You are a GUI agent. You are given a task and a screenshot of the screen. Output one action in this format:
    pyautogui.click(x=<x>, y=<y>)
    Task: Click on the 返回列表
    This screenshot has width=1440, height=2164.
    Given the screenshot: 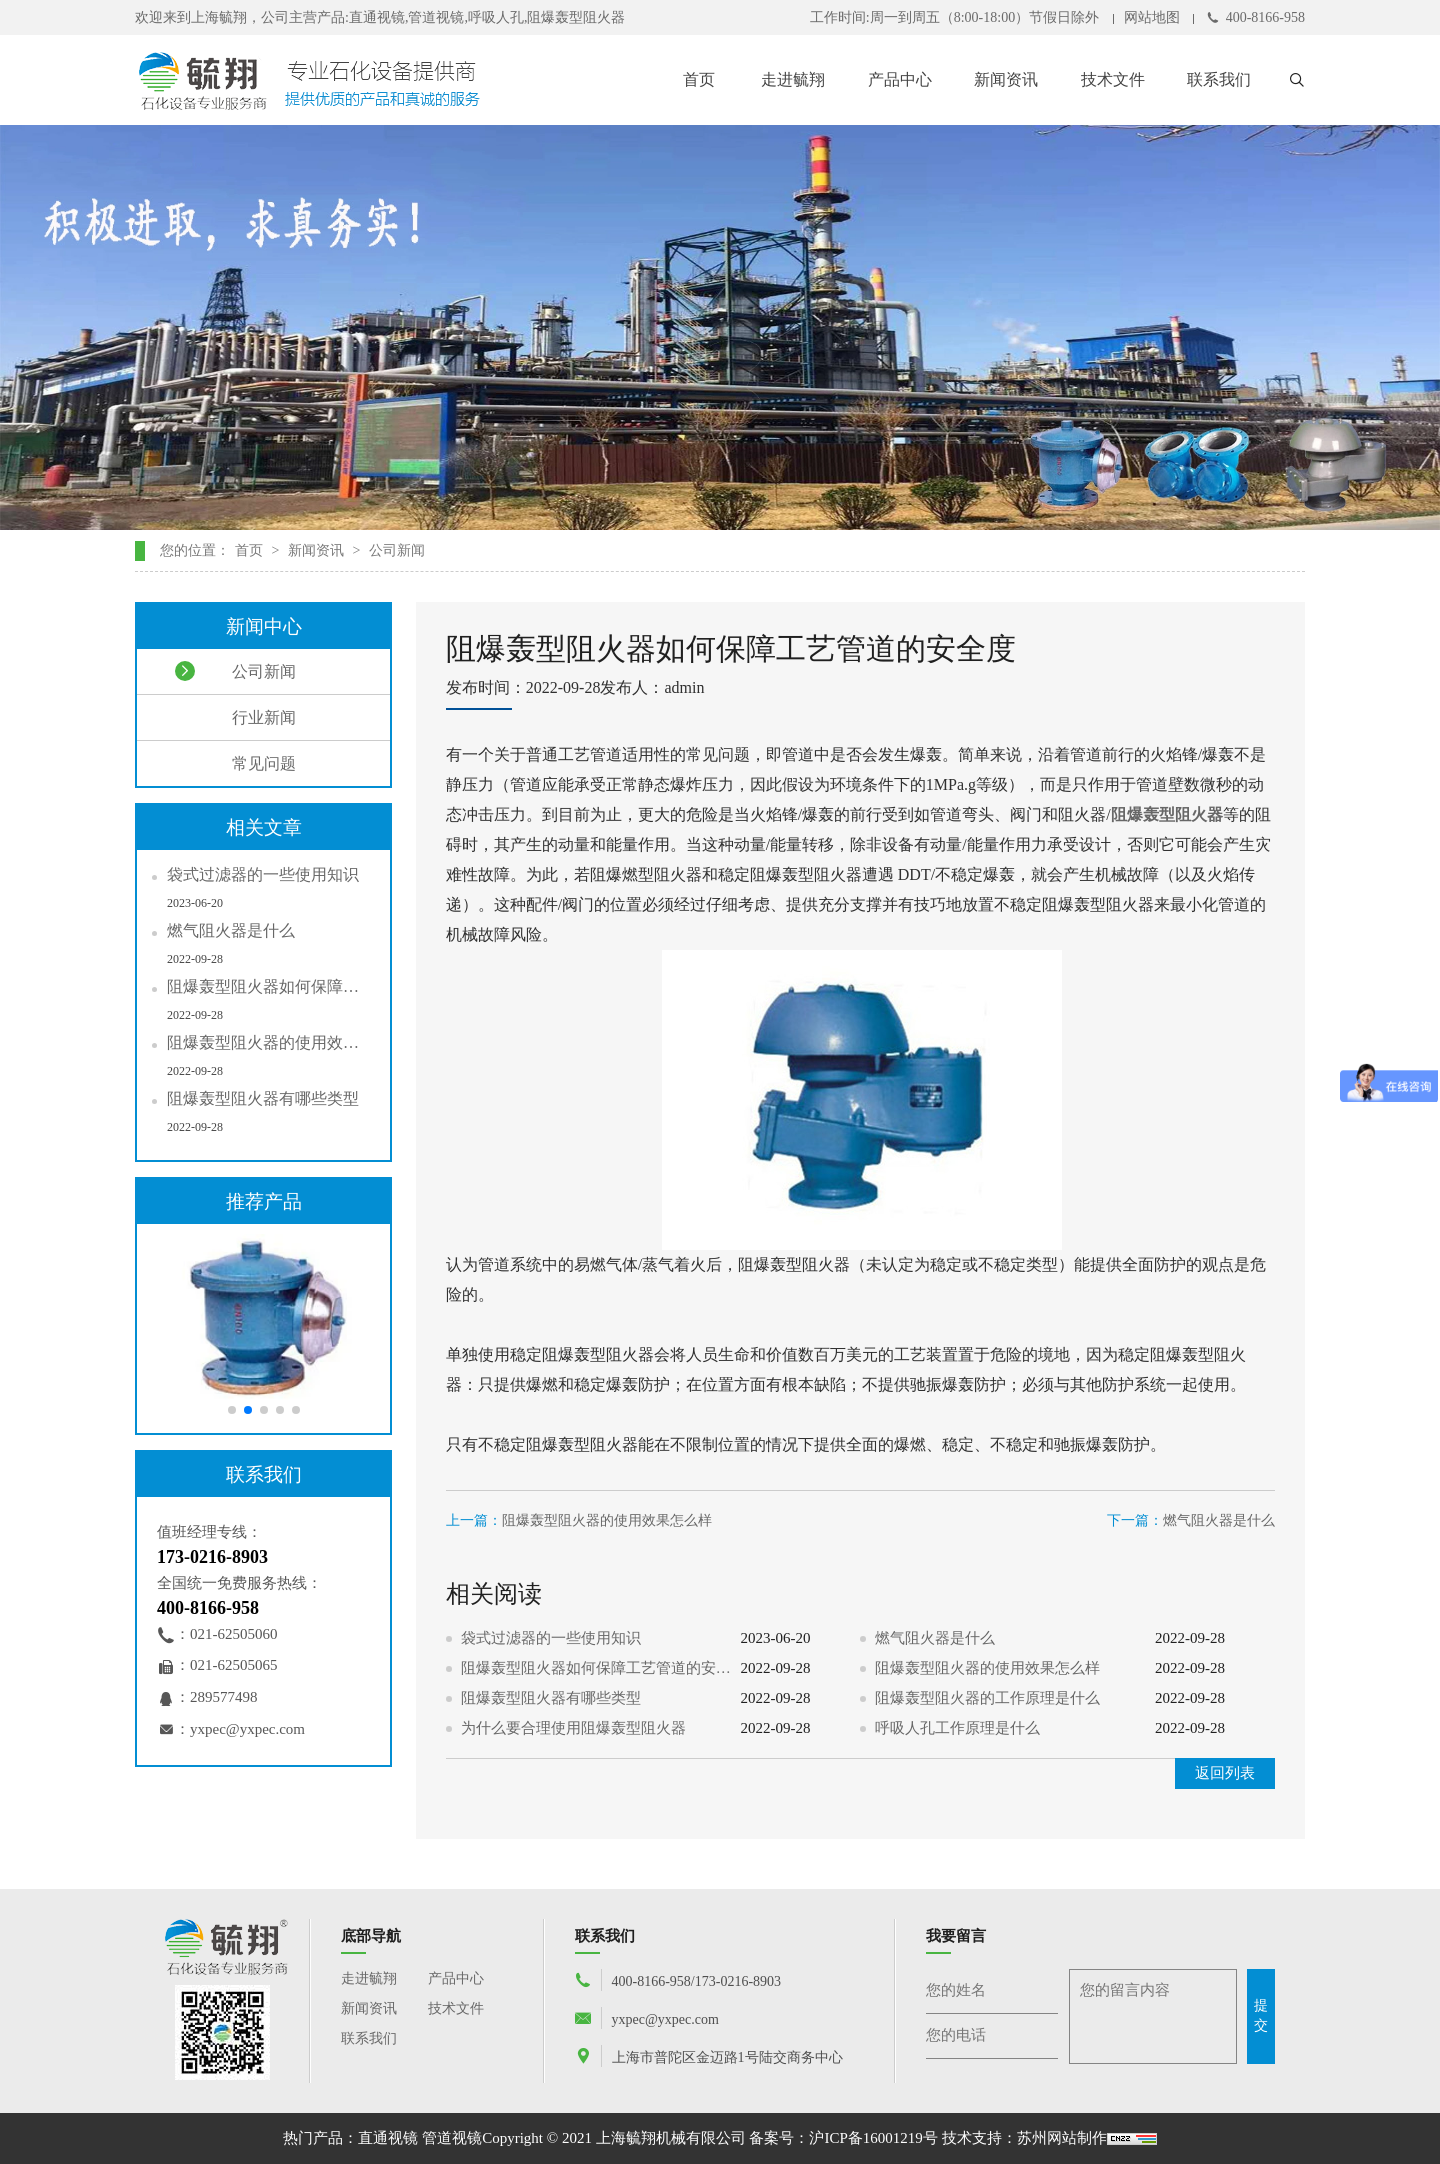 What is the action you would take?
    pyautogui.click(x=1225, y=1773)
    